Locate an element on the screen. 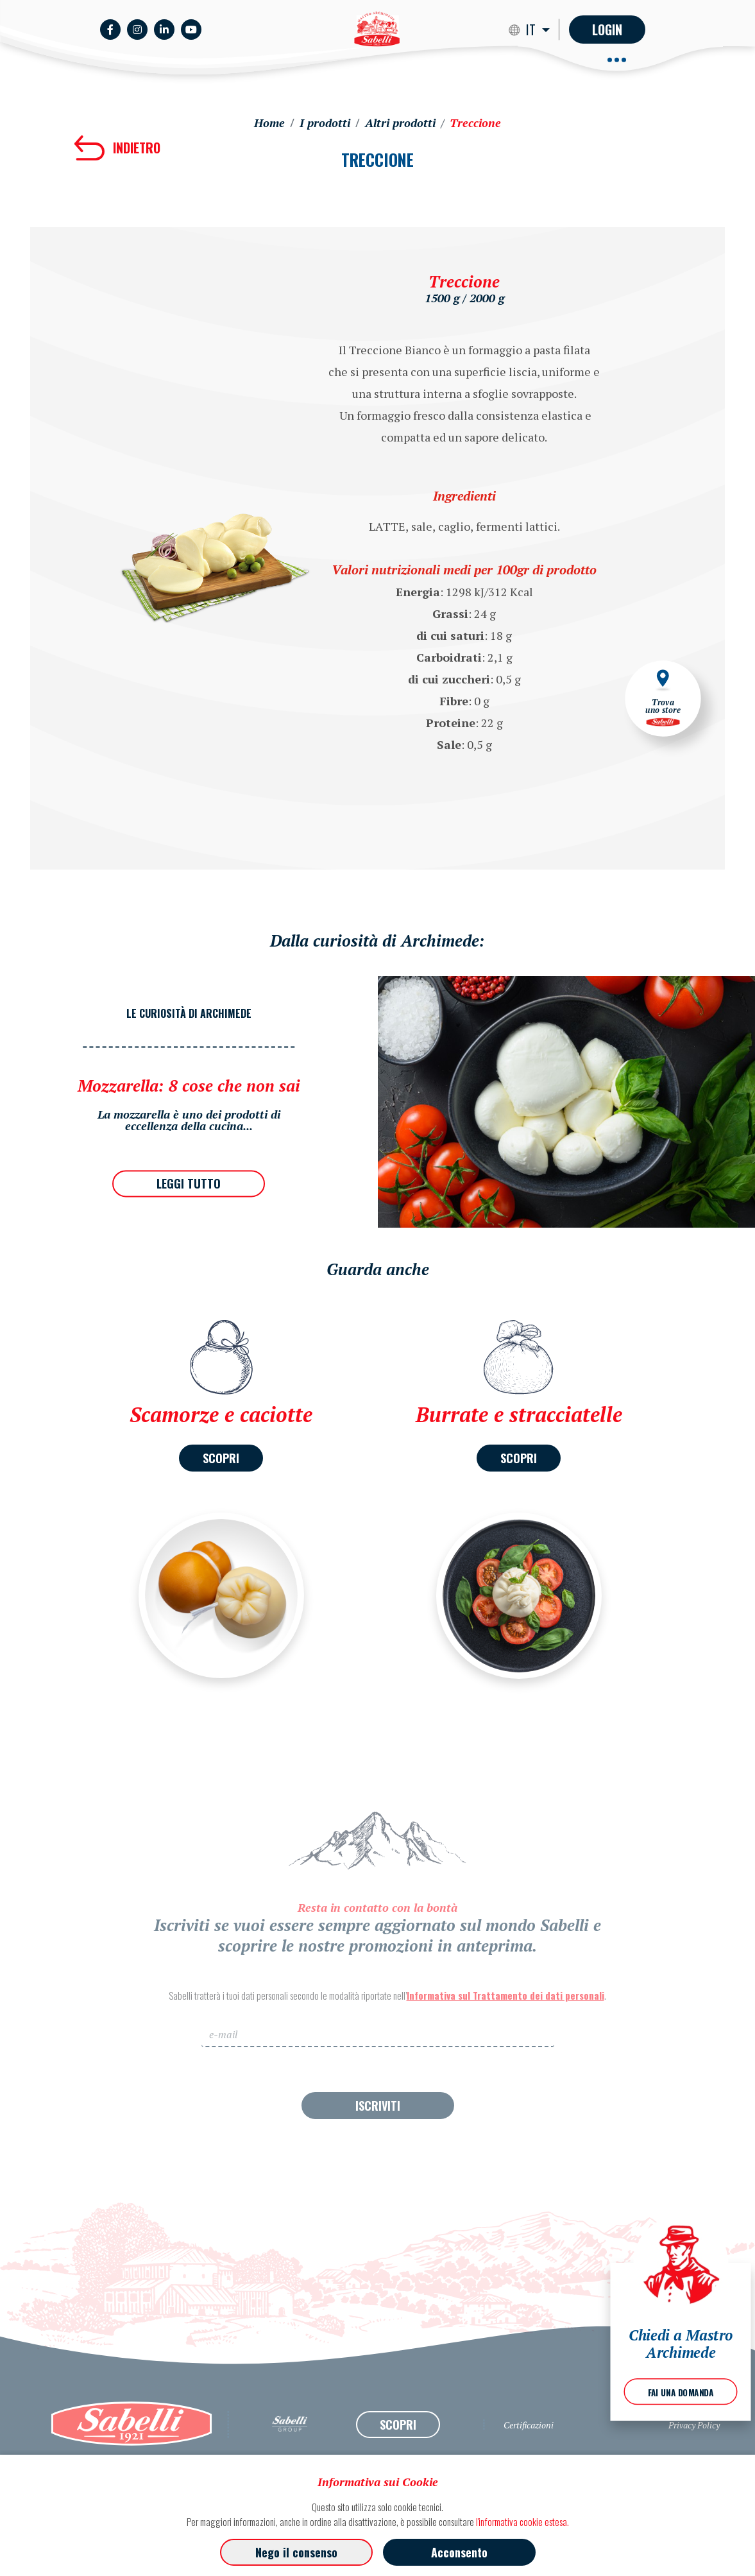 This screenshot has width=755, height=2576. IT [button] is located at coordinates (532, 29).